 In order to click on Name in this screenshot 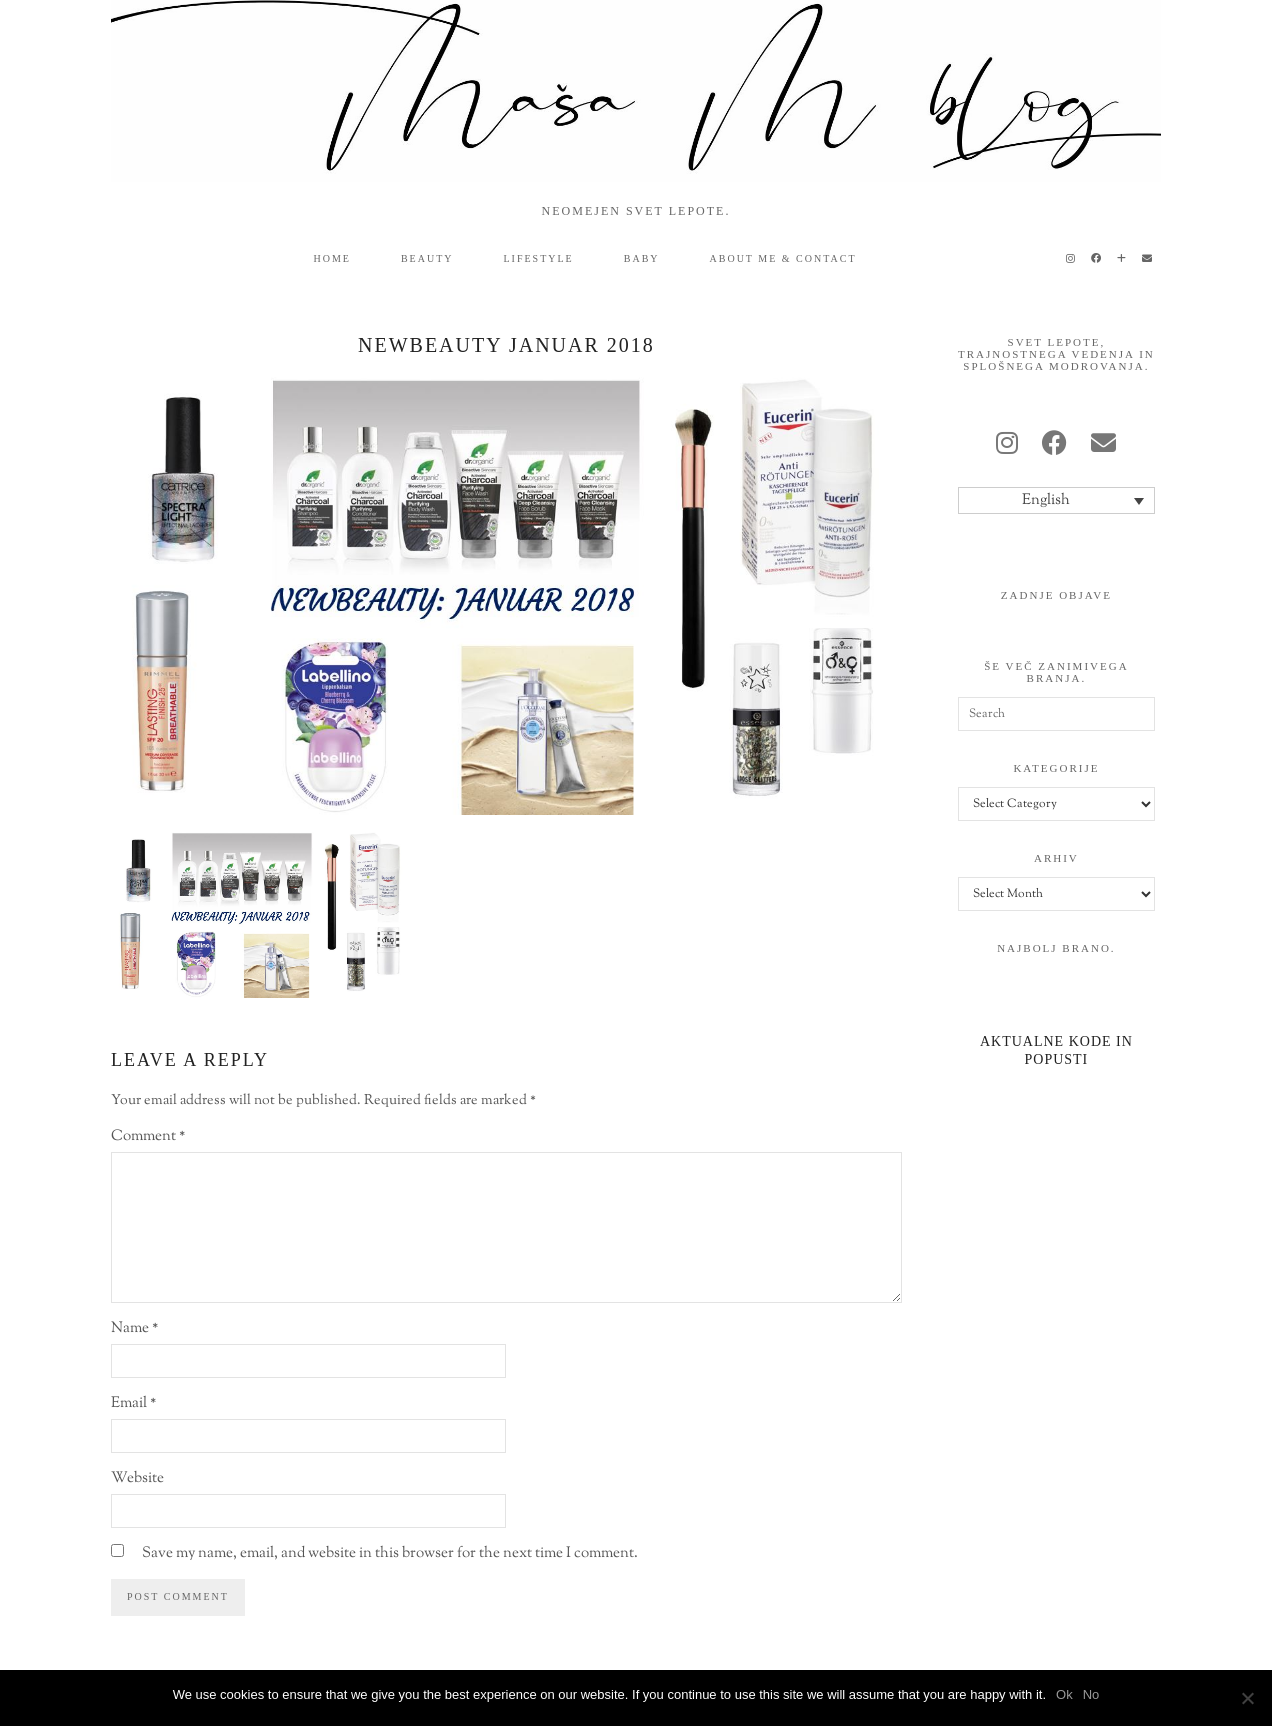, I will do `click(134, 1328)`.